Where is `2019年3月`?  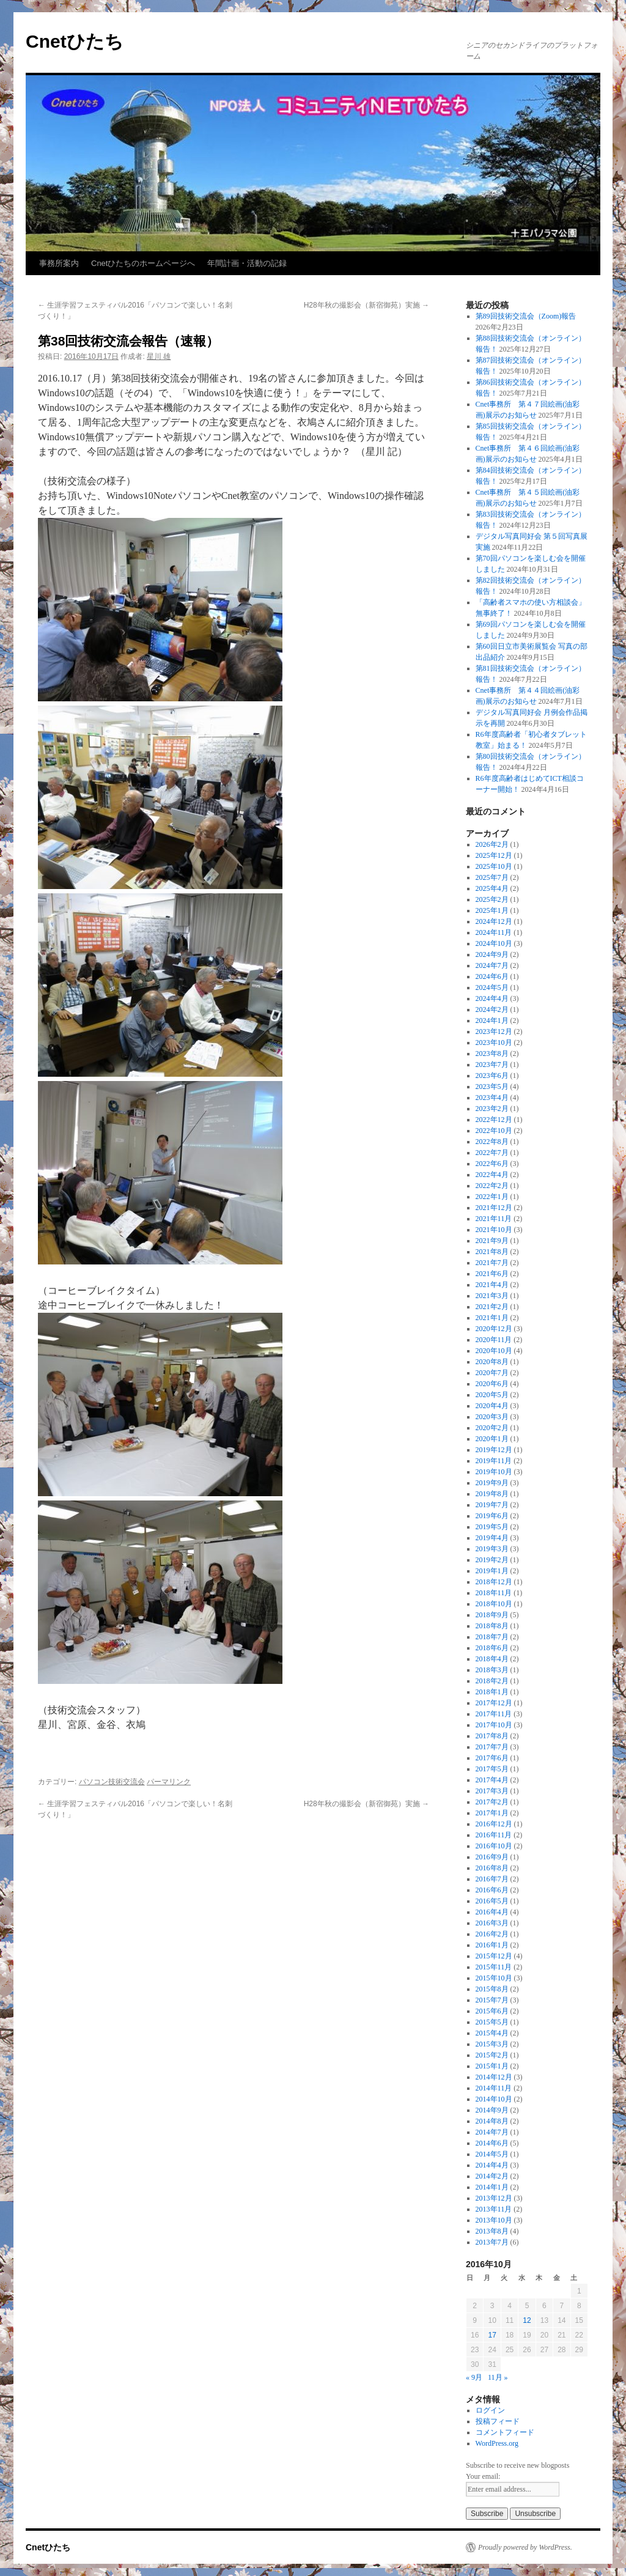
2019年3月 is located at coordinates (492, 1548).